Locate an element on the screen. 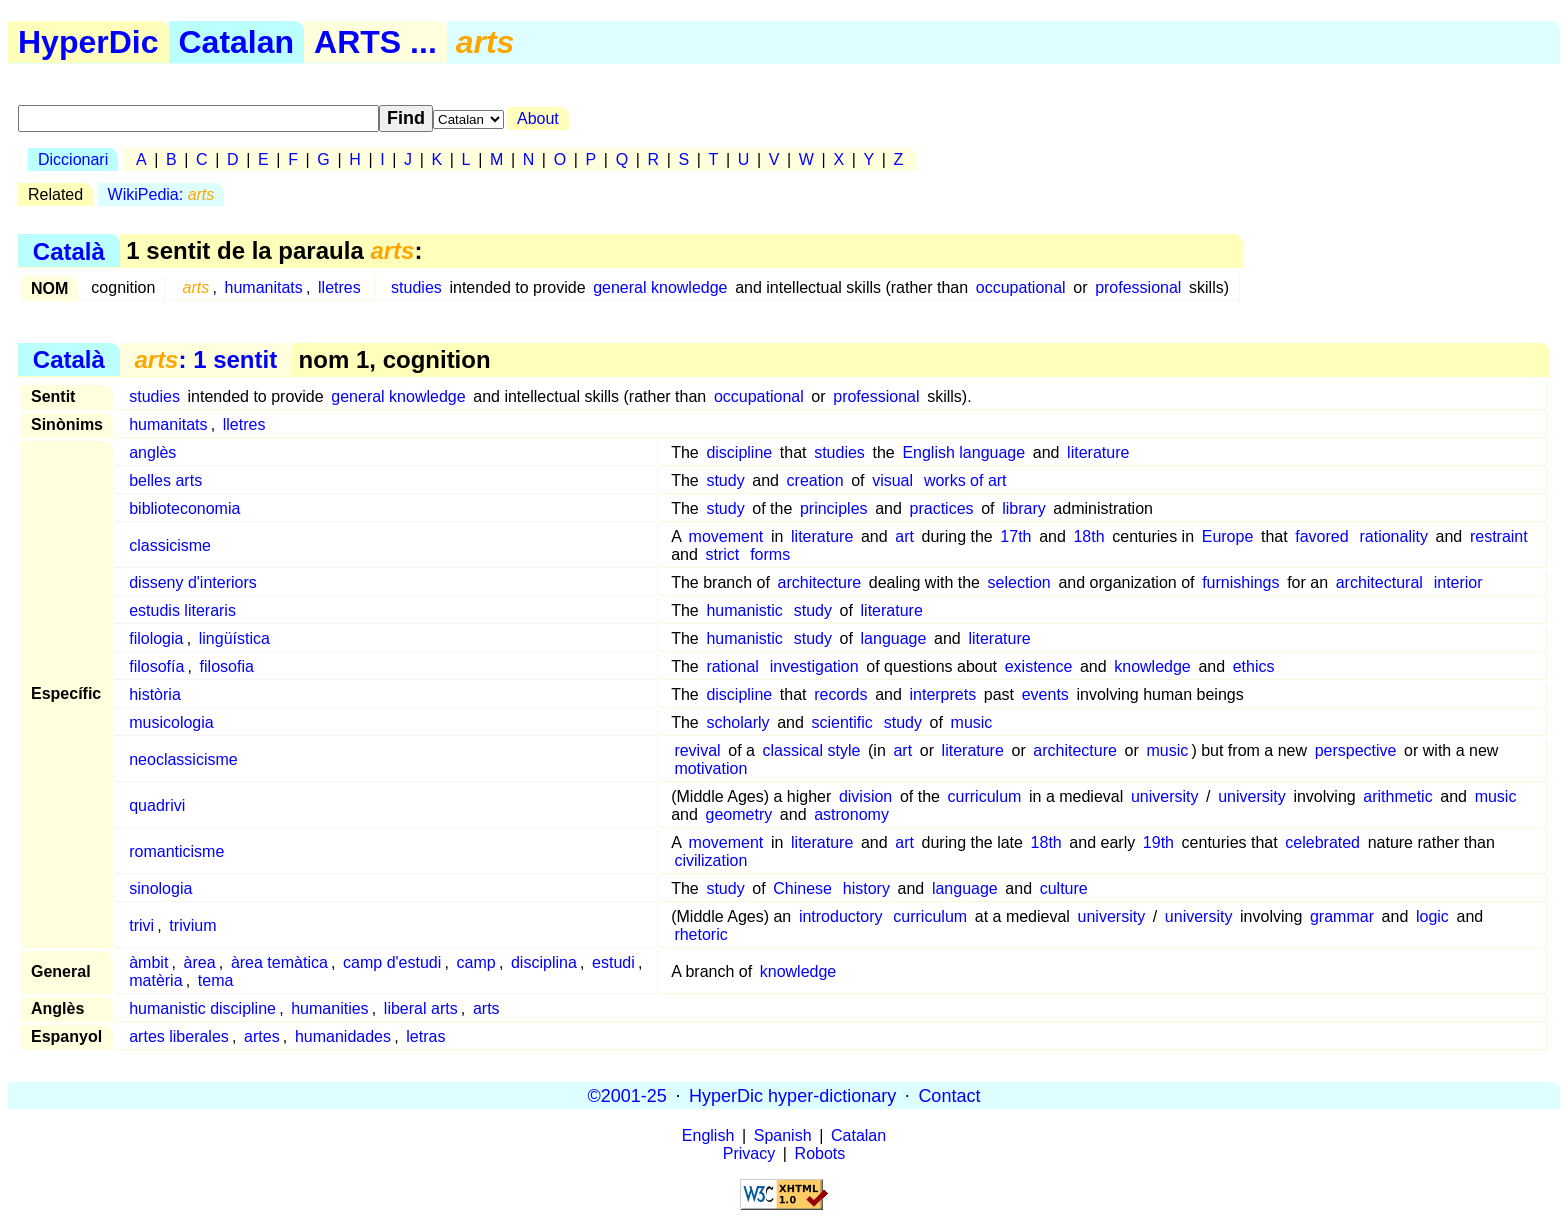 The image size is (1568, 1230). trivium is located at coordinates (192, 925).